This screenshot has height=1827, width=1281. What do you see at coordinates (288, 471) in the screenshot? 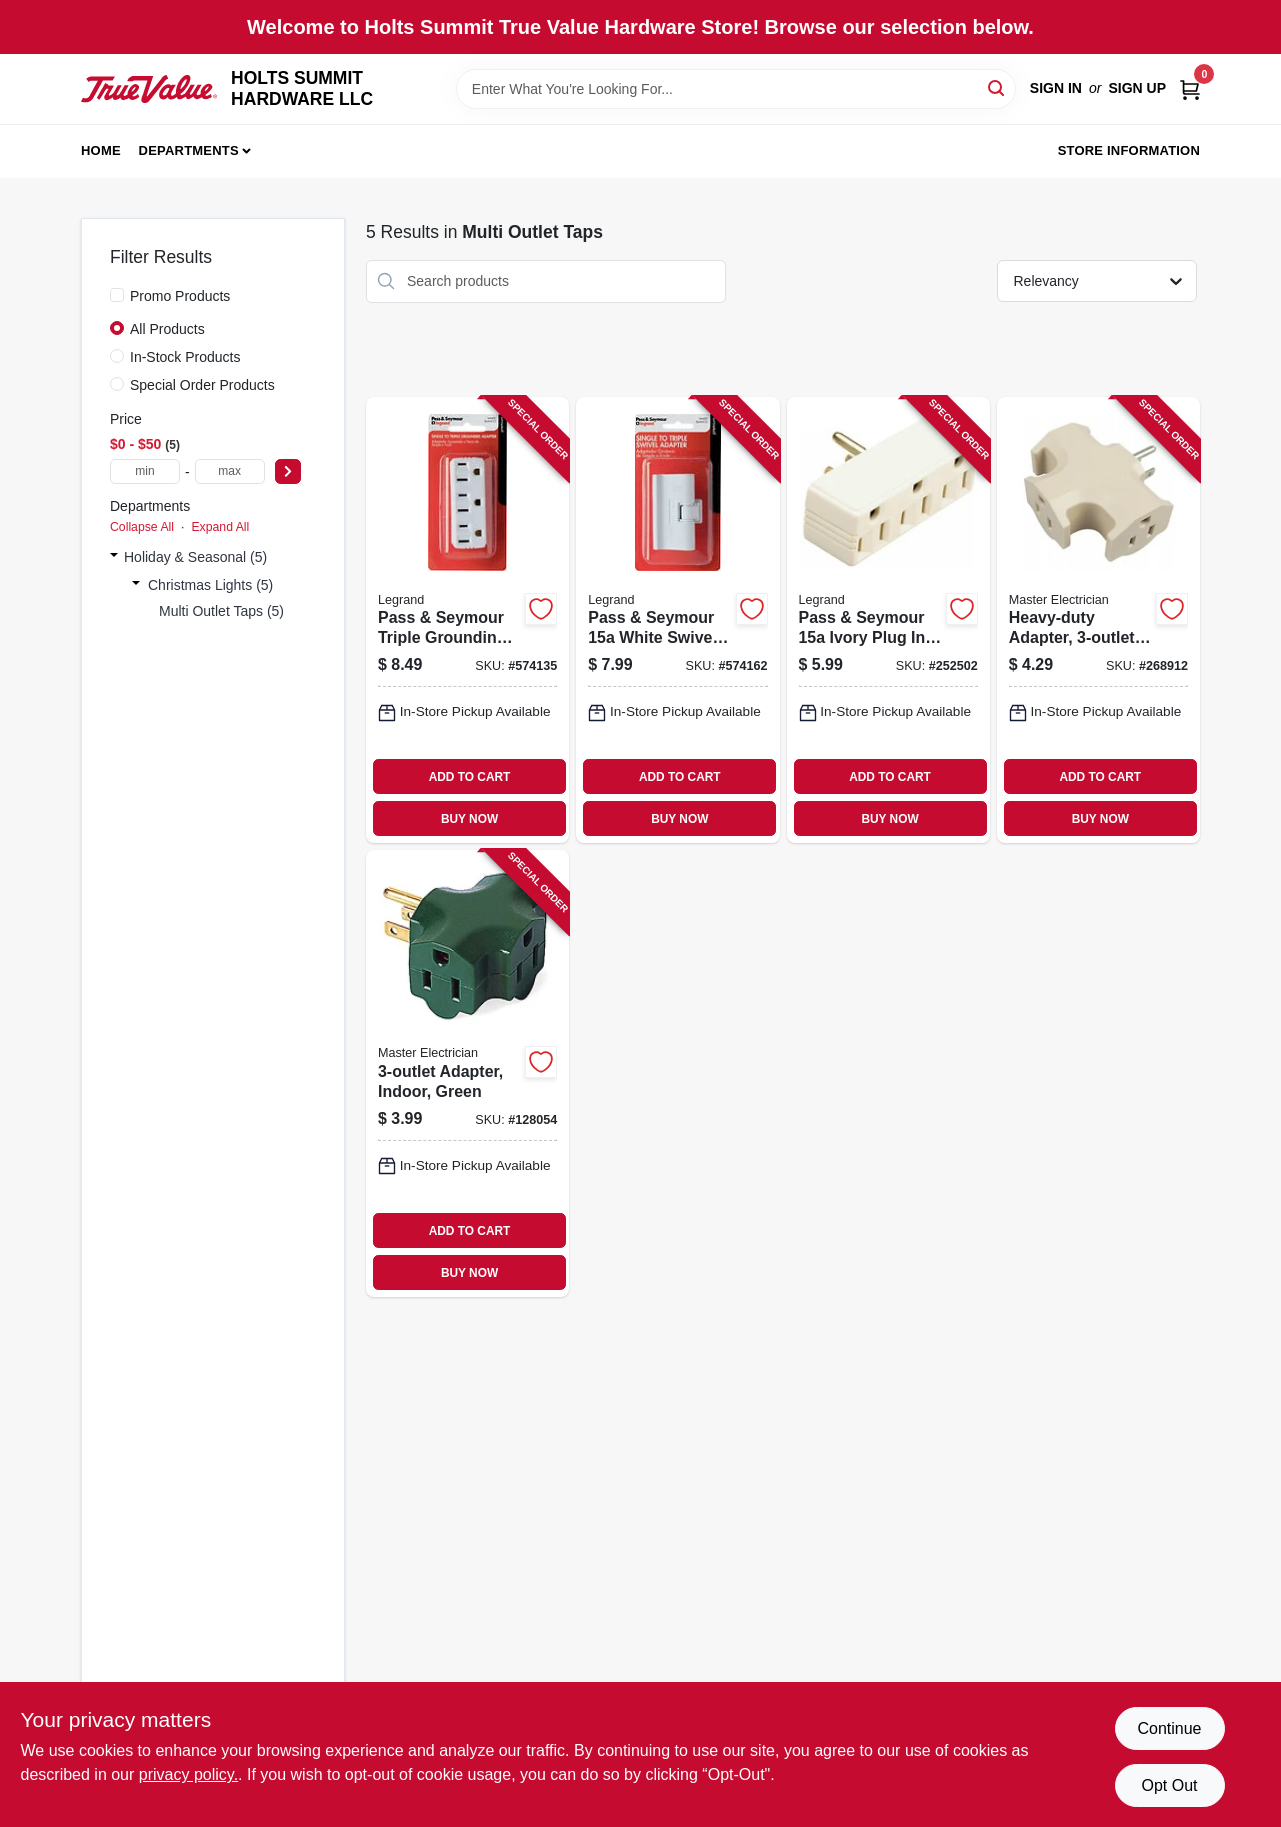
I see `[Select Price]` at bounding box center [288, 471].